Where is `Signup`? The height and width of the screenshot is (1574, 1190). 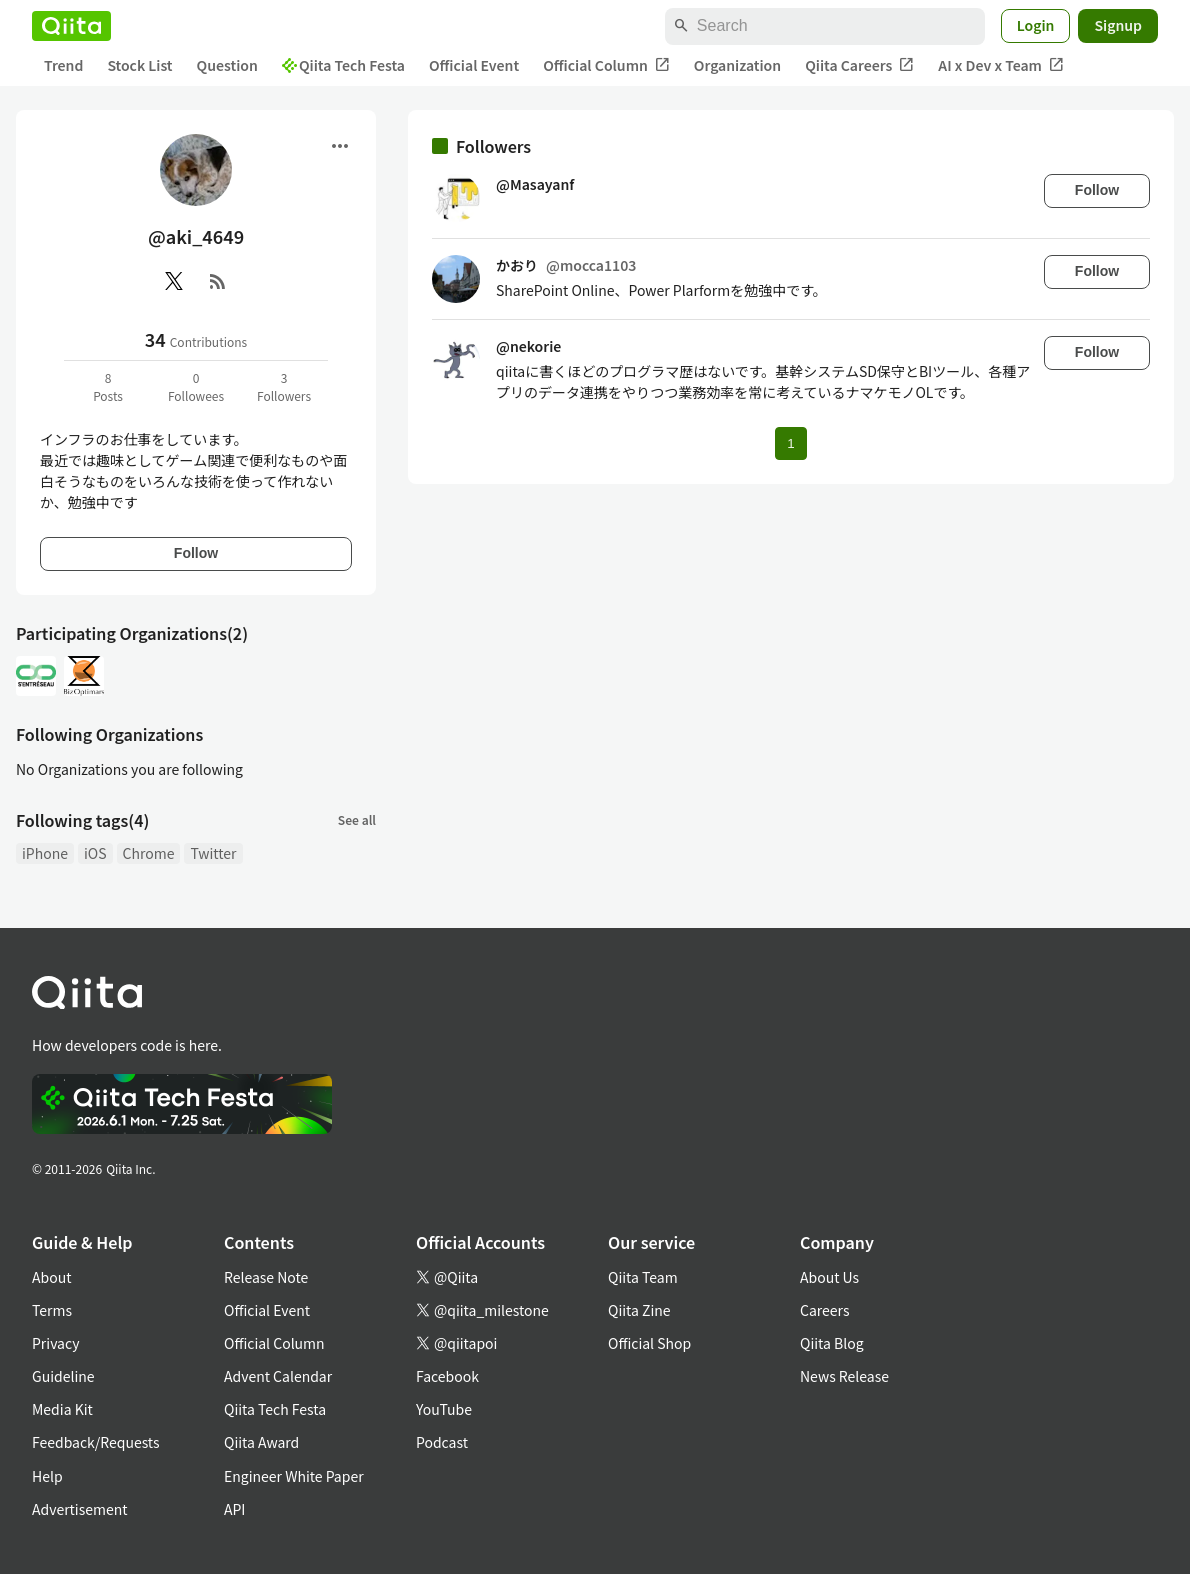
Signup is located at coordinates (1118, 25).